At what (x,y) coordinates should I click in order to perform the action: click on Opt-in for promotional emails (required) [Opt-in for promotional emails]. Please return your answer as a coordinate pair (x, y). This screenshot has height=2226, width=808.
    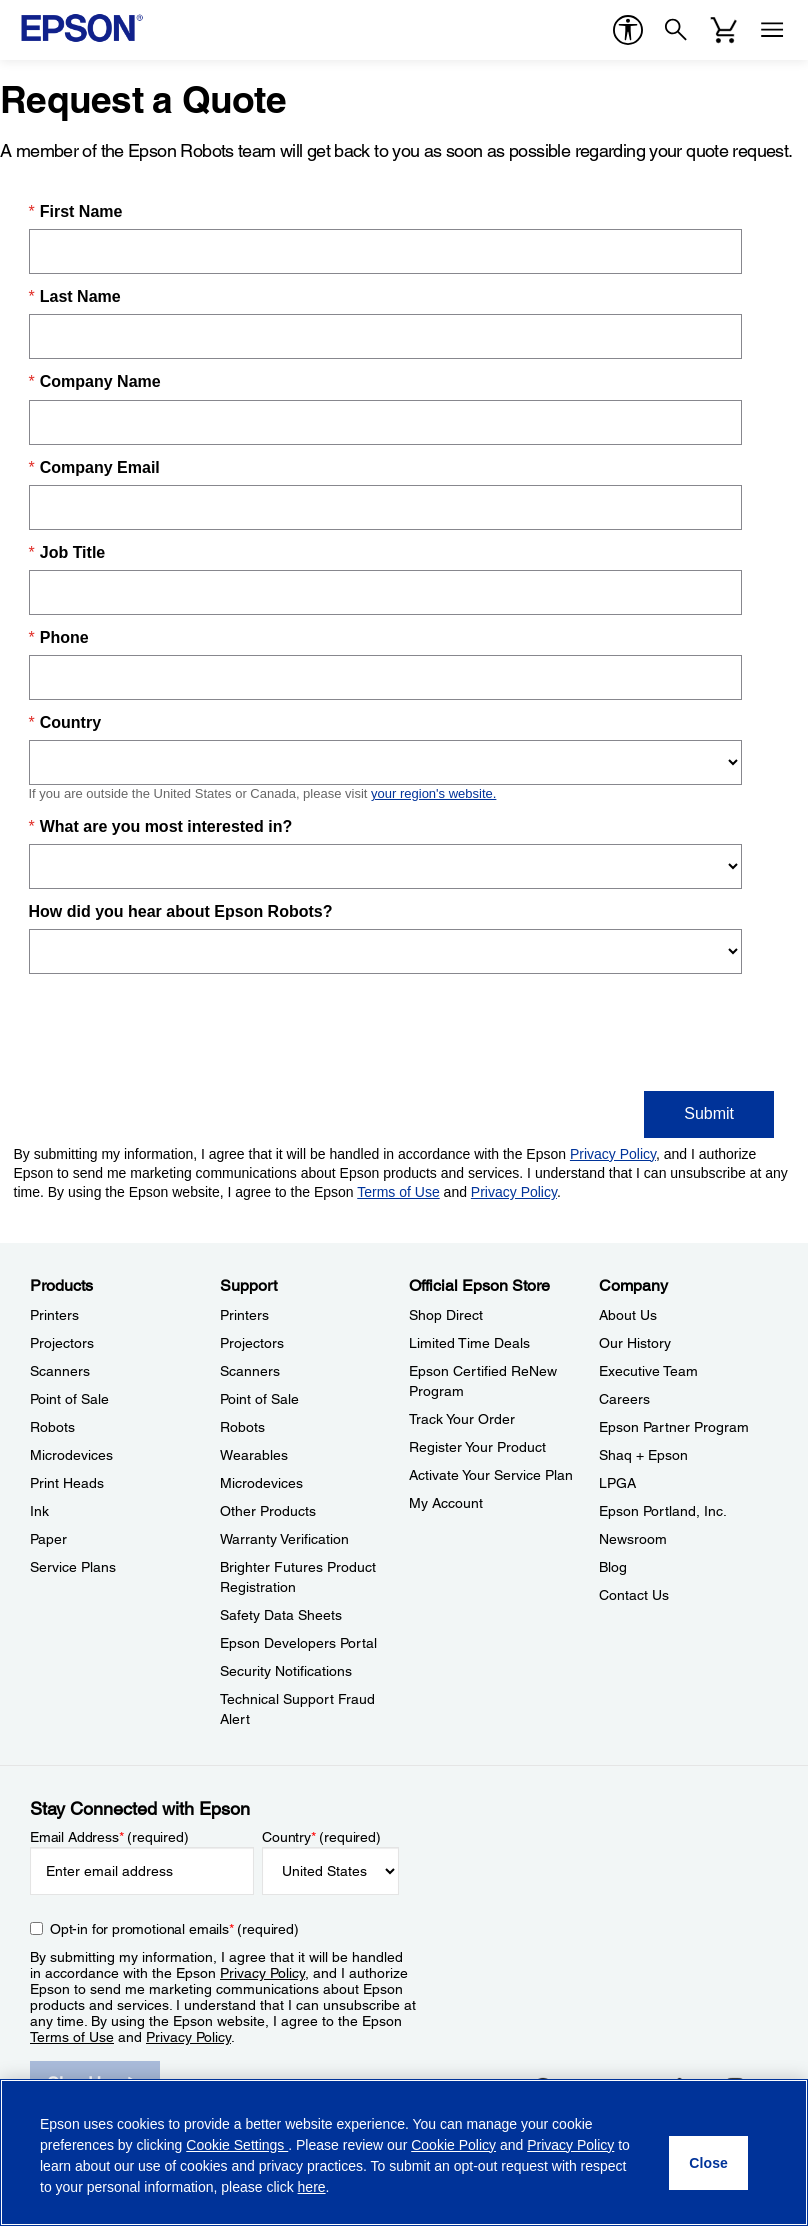
    Looking at the image, I should click on (174, 1929).